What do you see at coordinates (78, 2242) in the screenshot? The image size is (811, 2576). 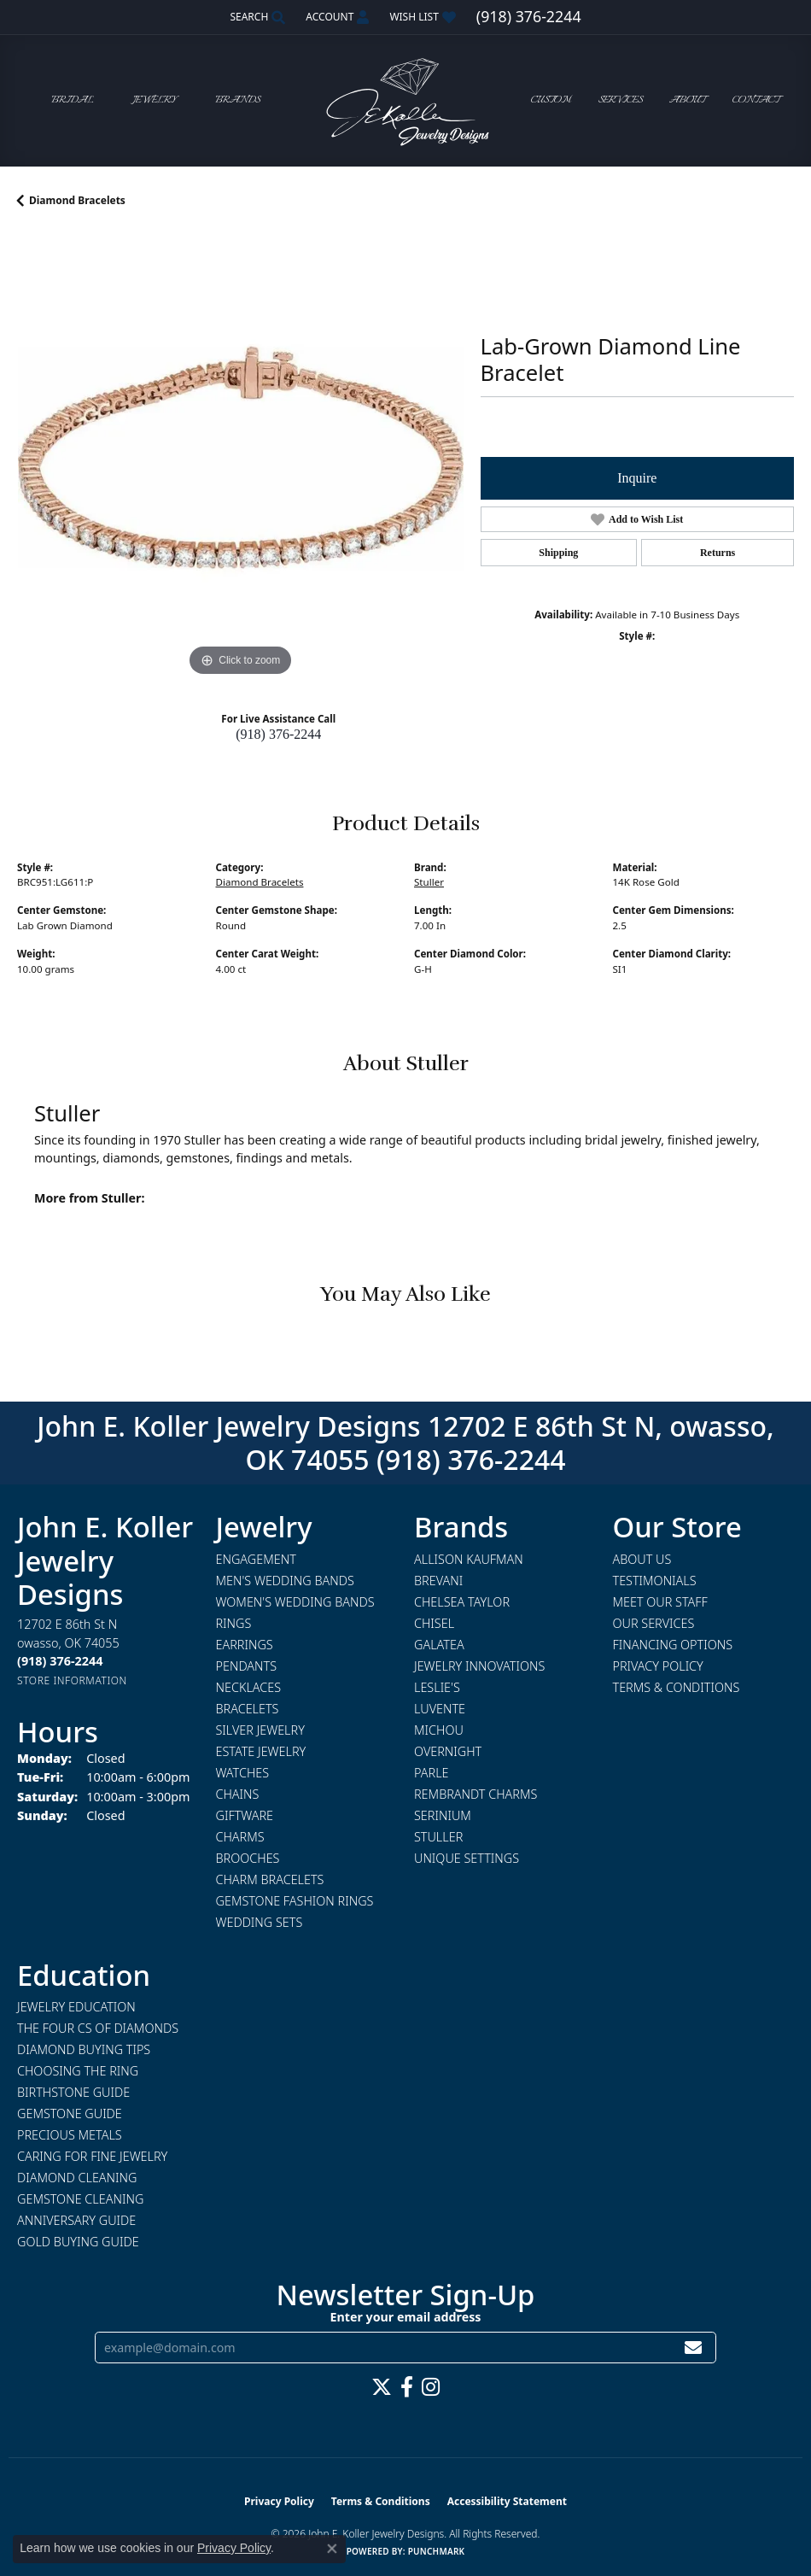 I see `Gold Buying Guide [menuitem]` at bounding box center [78, 2242].